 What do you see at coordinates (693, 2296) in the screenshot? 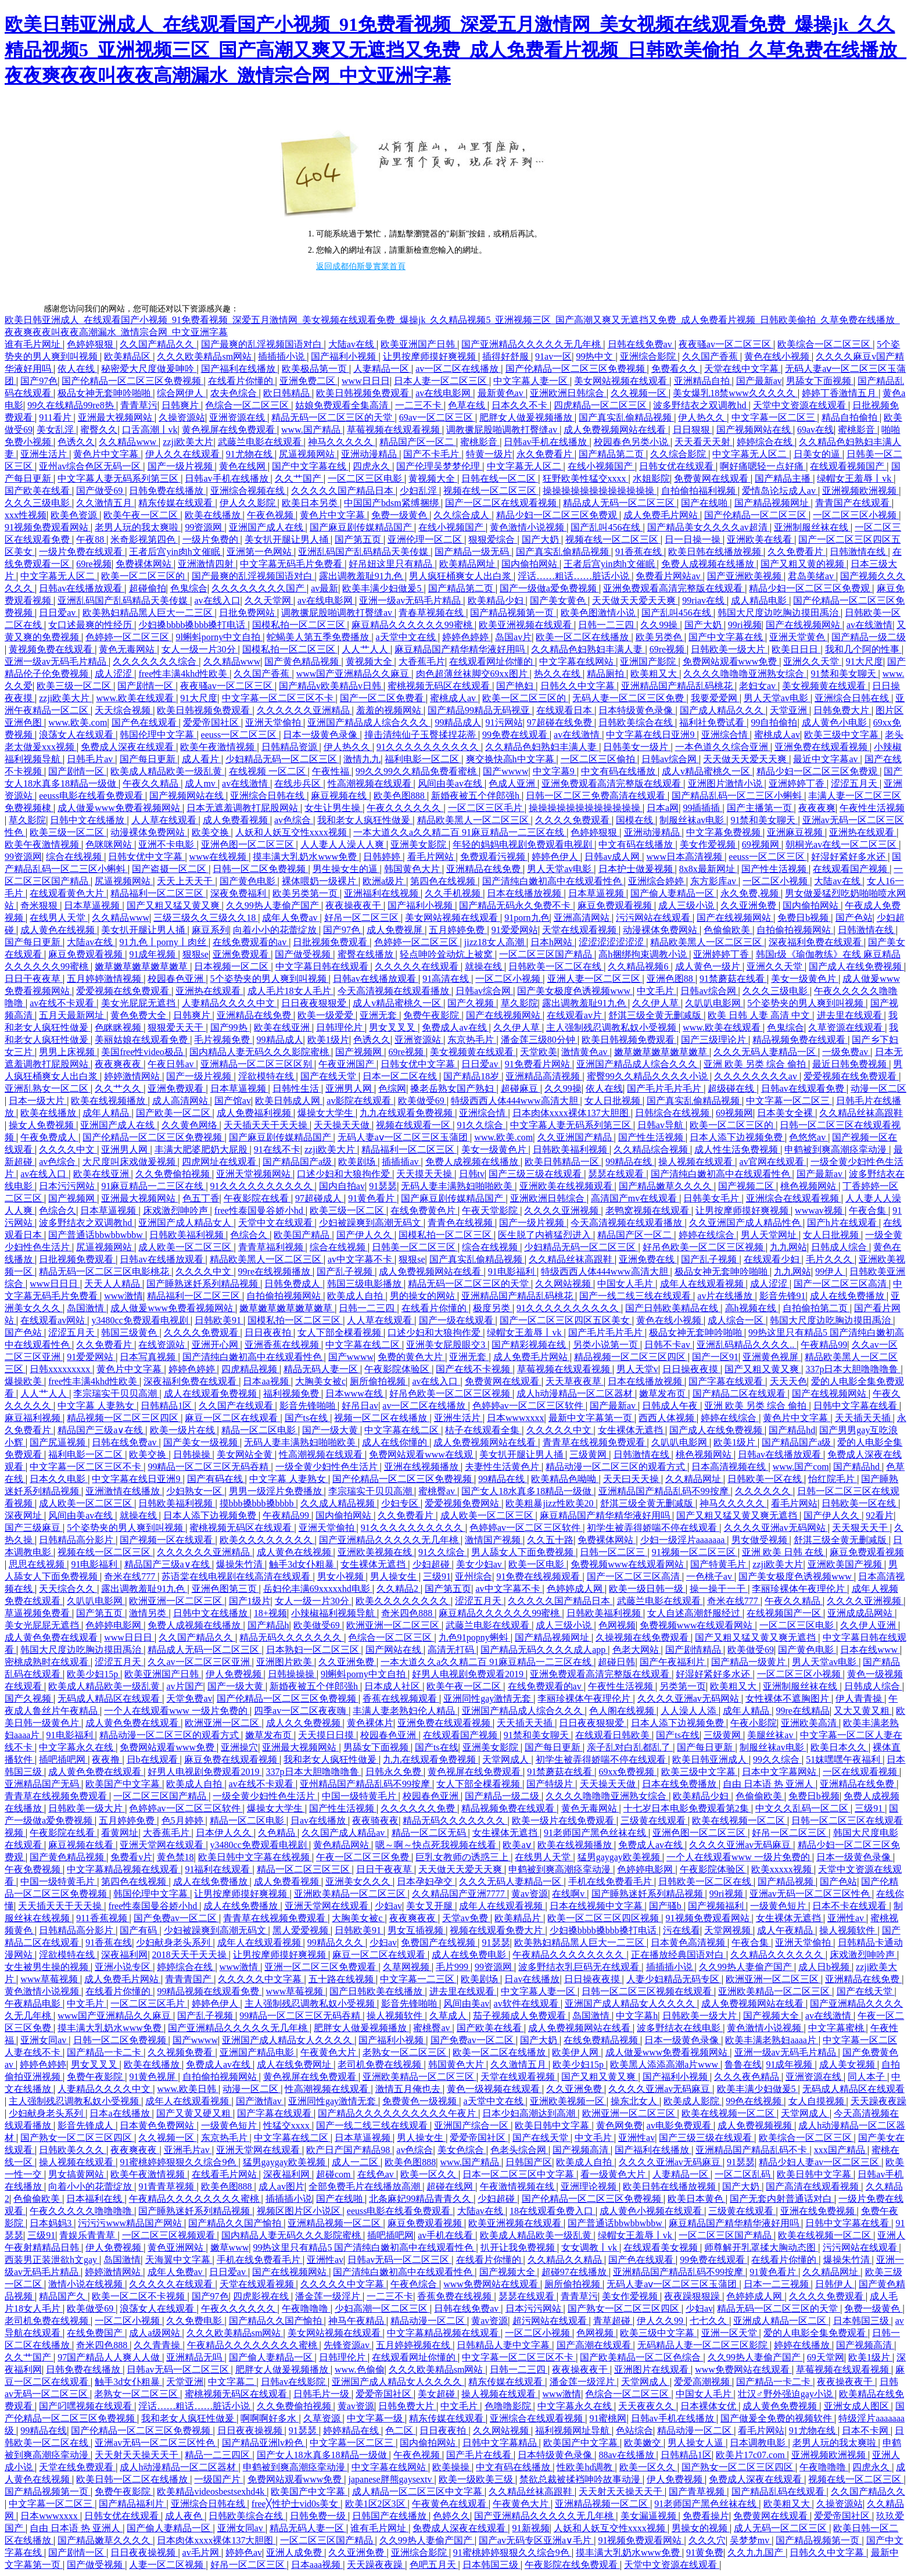
I see `夜夜躁狠狠躁` at bounding box center [693, 2296].